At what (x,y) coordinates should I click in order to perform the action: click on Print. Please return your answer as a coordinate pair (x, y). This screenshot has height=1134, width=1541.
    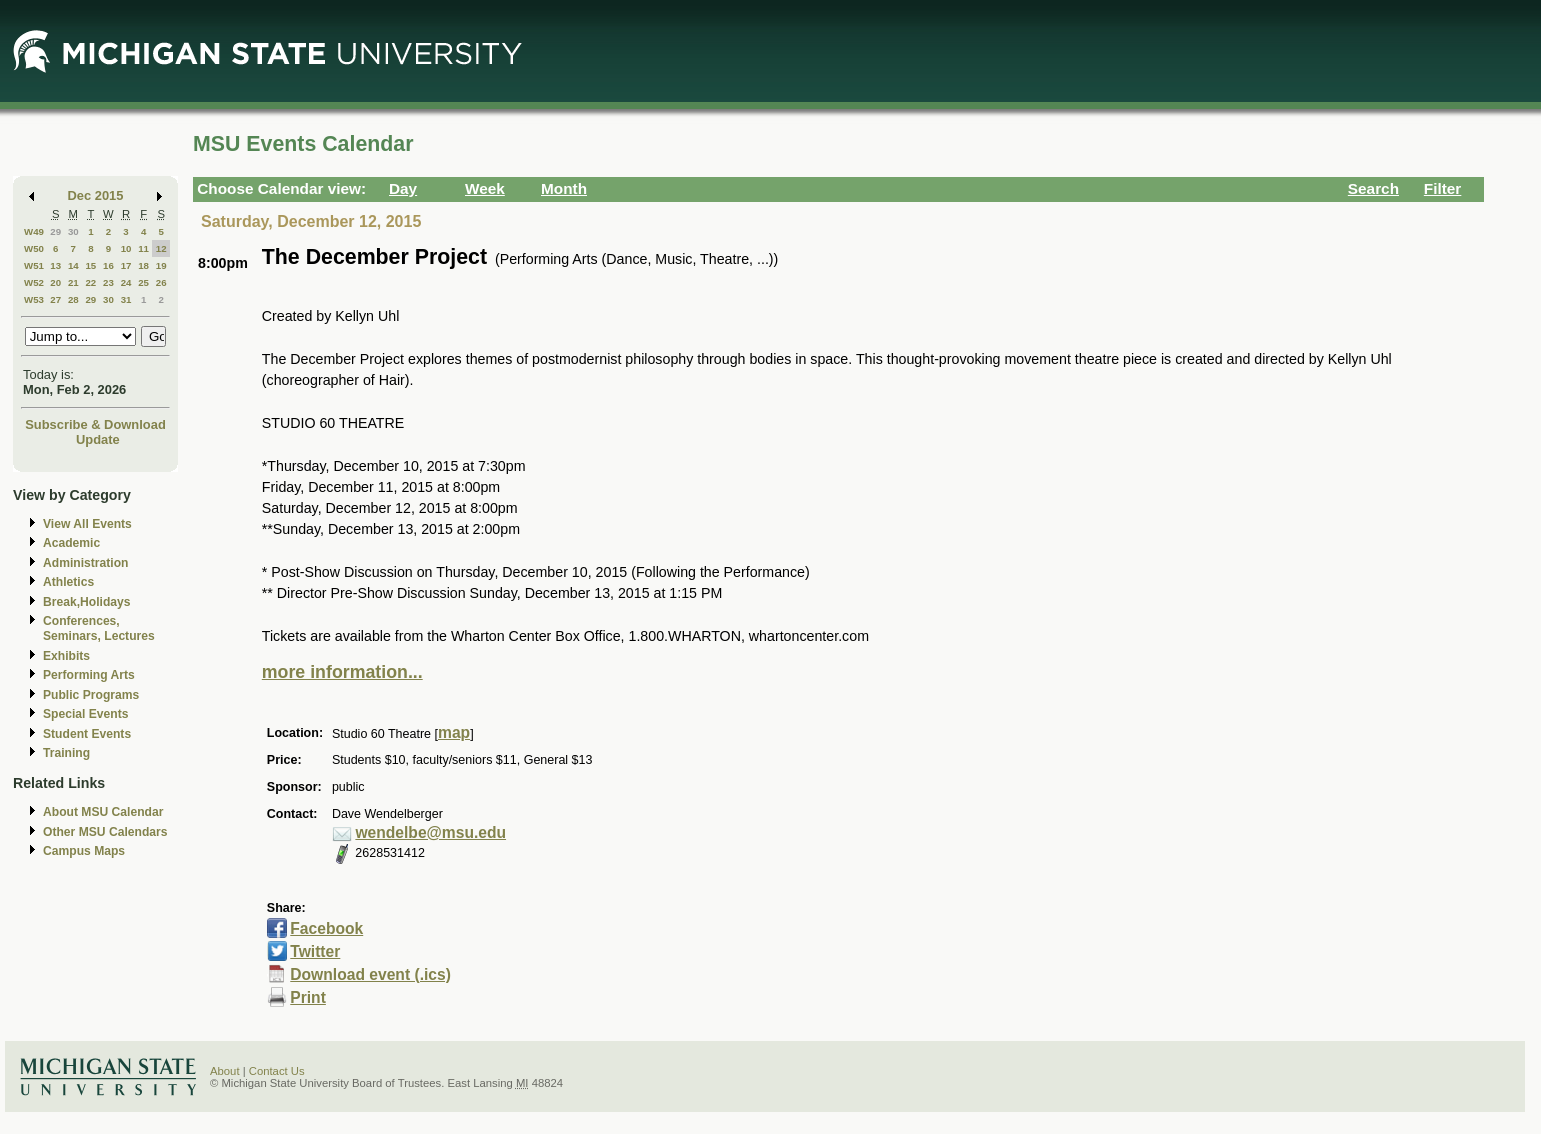
    Looking at the image, I should click on (308, 997).